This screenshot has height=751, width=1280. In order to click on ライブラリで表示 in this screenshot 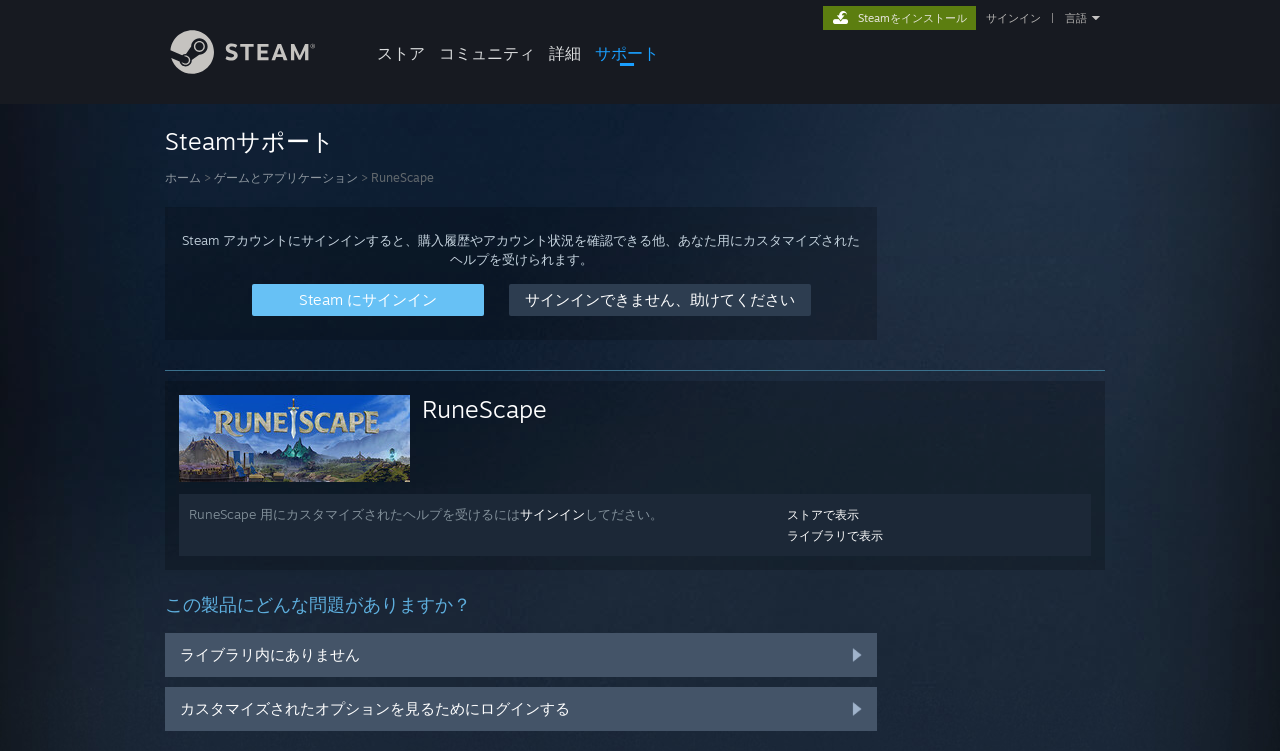, I will do `click(835, 535)`.